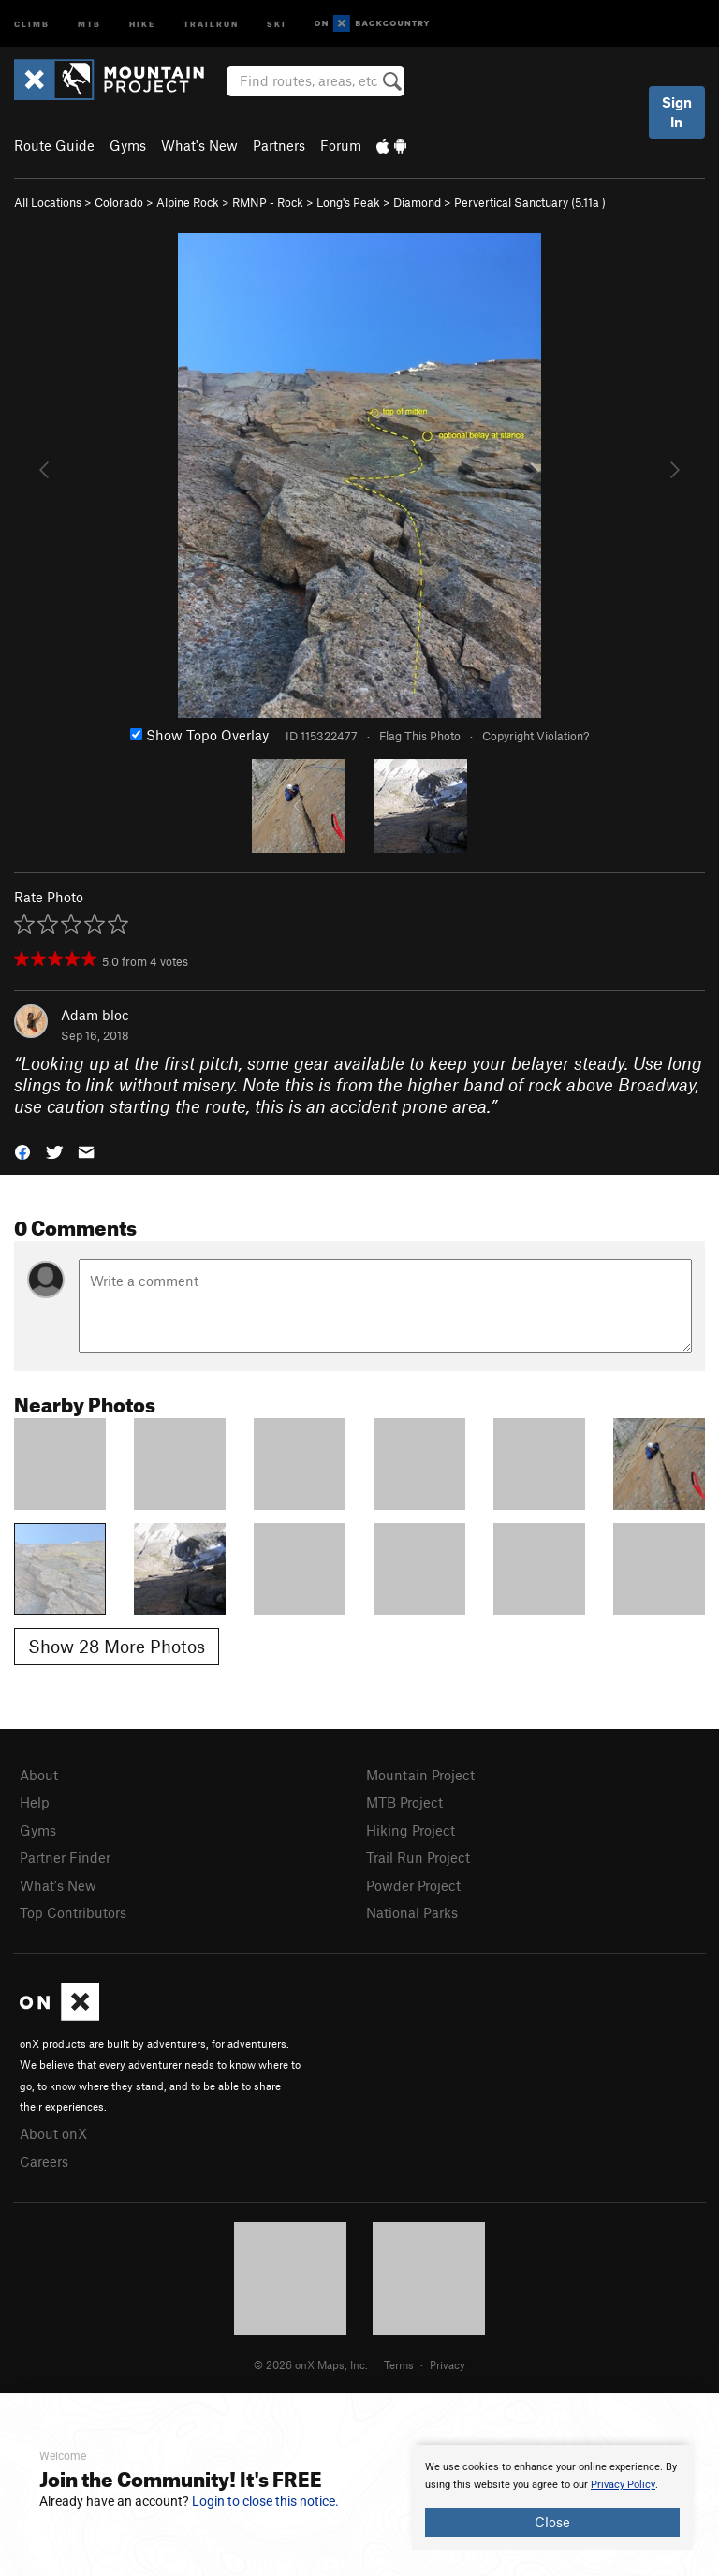  I want to click on Privacy, so click(447, 2364).